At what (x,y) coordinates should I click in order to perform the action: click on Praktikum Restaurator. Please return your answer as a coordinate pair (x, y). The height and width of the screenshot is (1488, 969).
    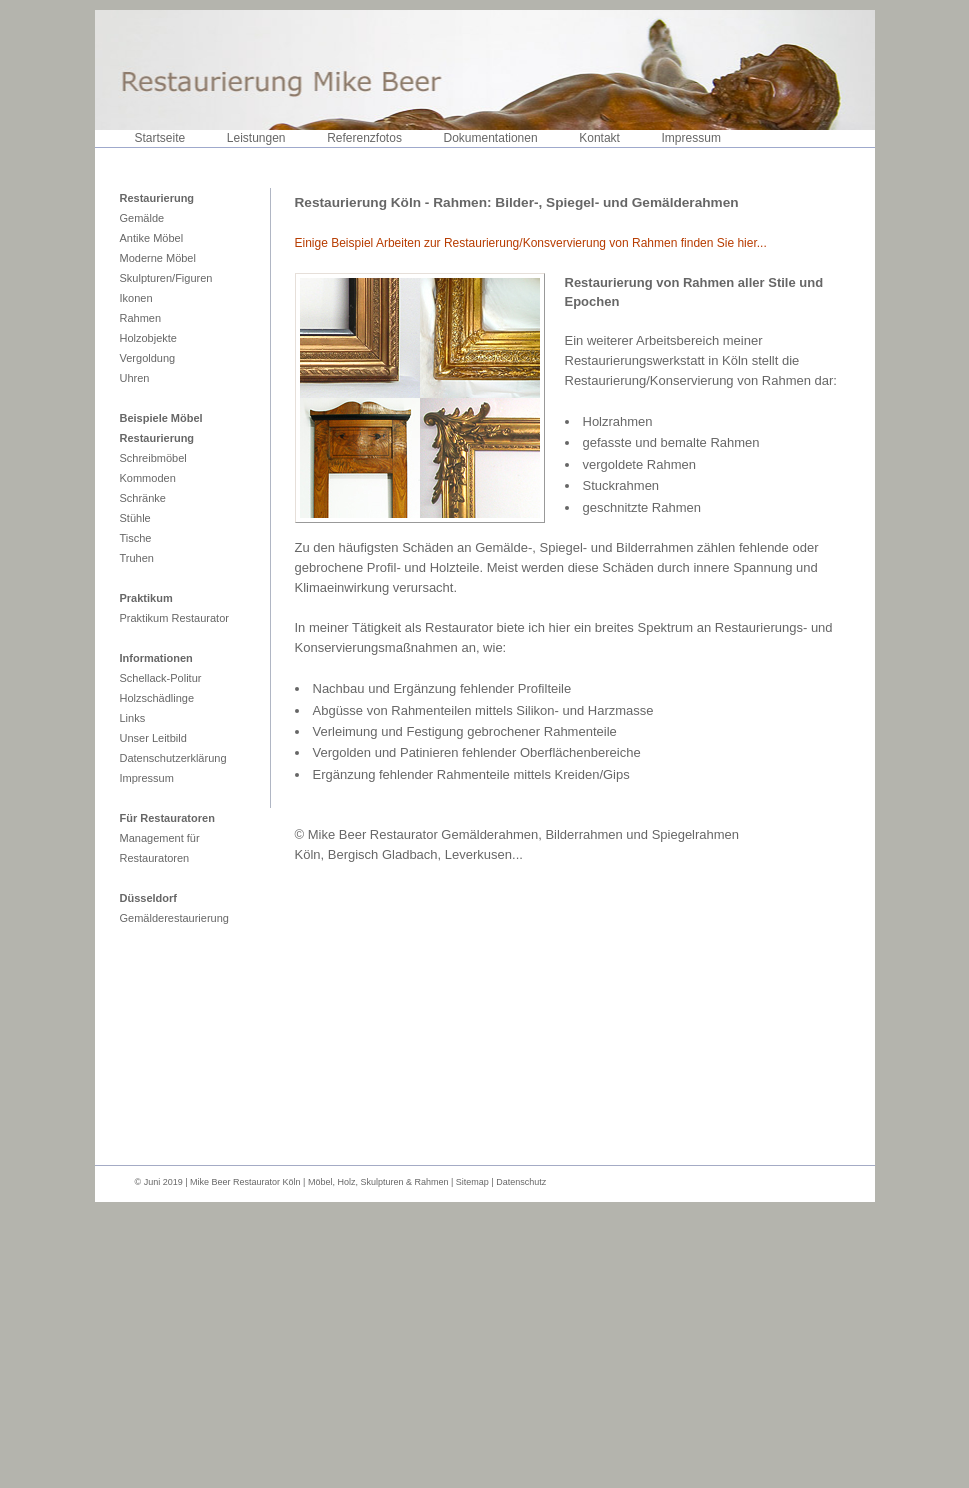
    Looking at the image, I should click on (174, 618).